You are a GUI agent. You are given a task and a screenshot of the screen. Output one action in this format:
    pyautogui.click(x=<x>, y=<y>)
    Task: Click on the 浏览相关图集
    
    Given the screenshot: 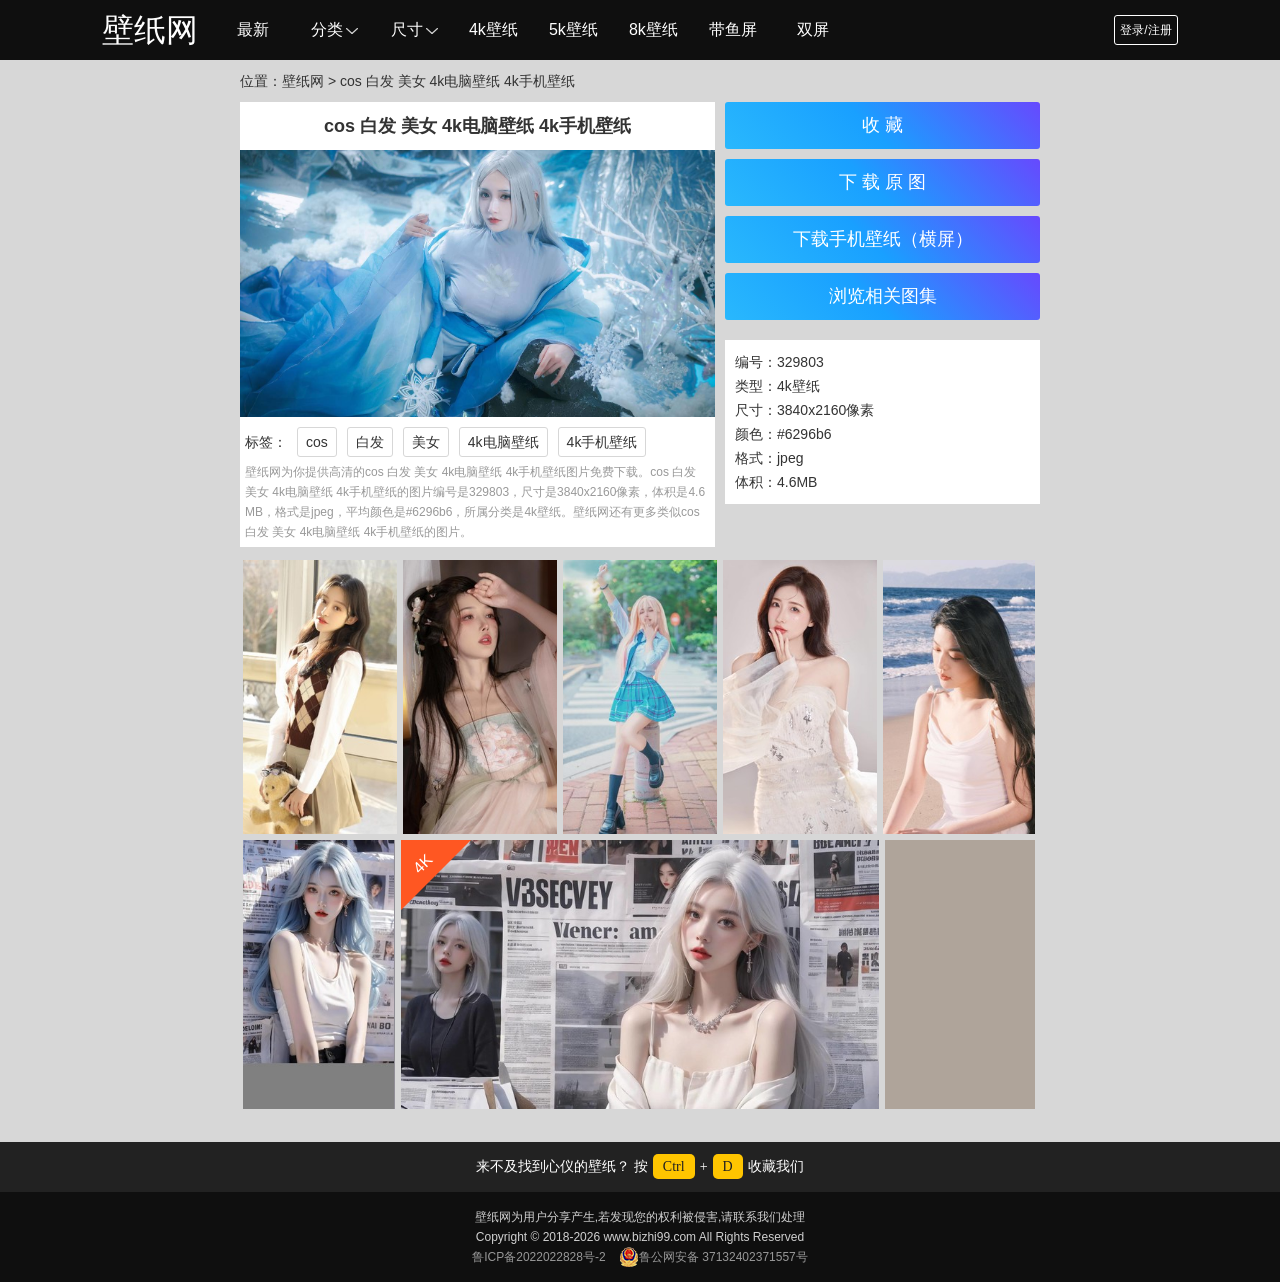 What is the action you would take?
    pyautogui.click(x=883, y=296)
    